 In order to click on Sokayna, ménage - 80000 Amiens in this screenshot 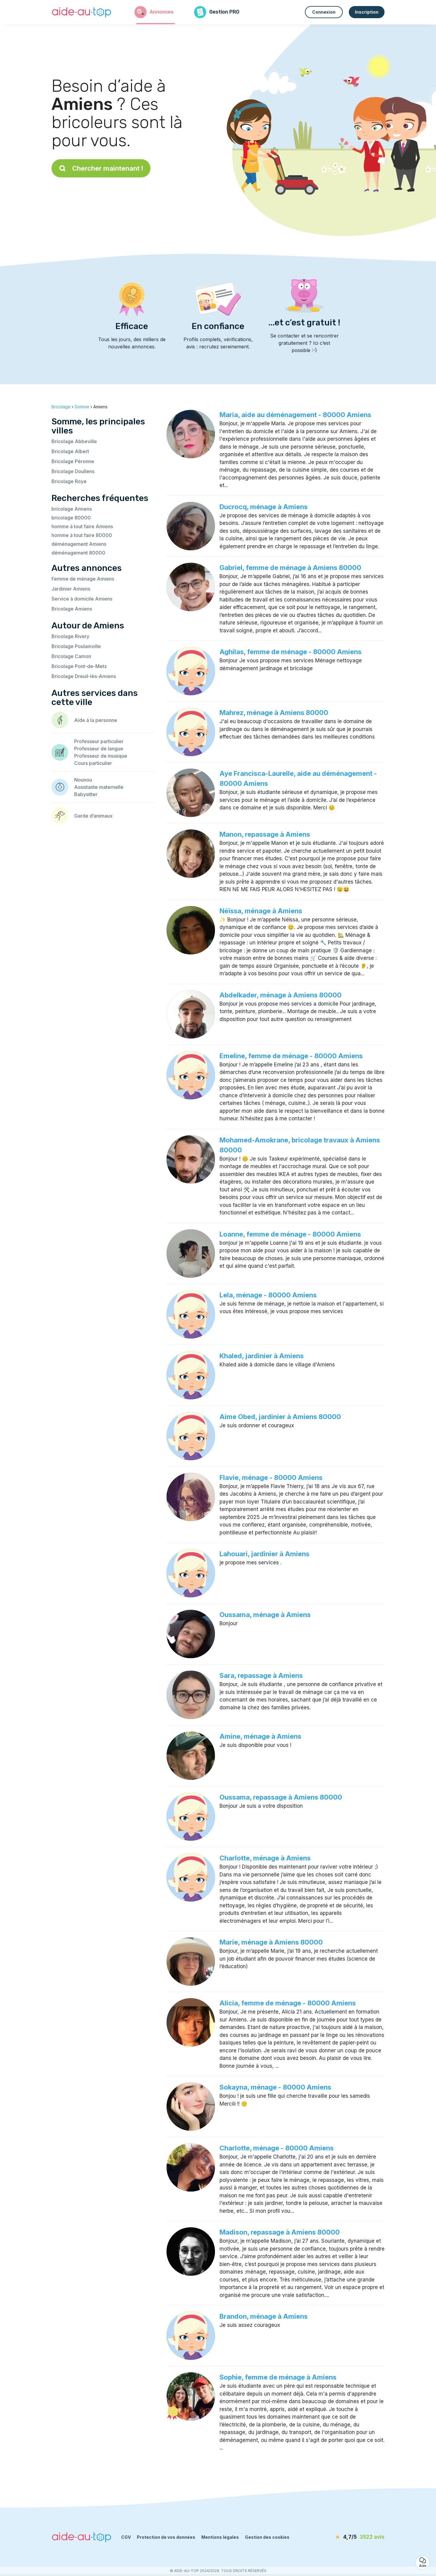, I will do `click(275, 2087)`.